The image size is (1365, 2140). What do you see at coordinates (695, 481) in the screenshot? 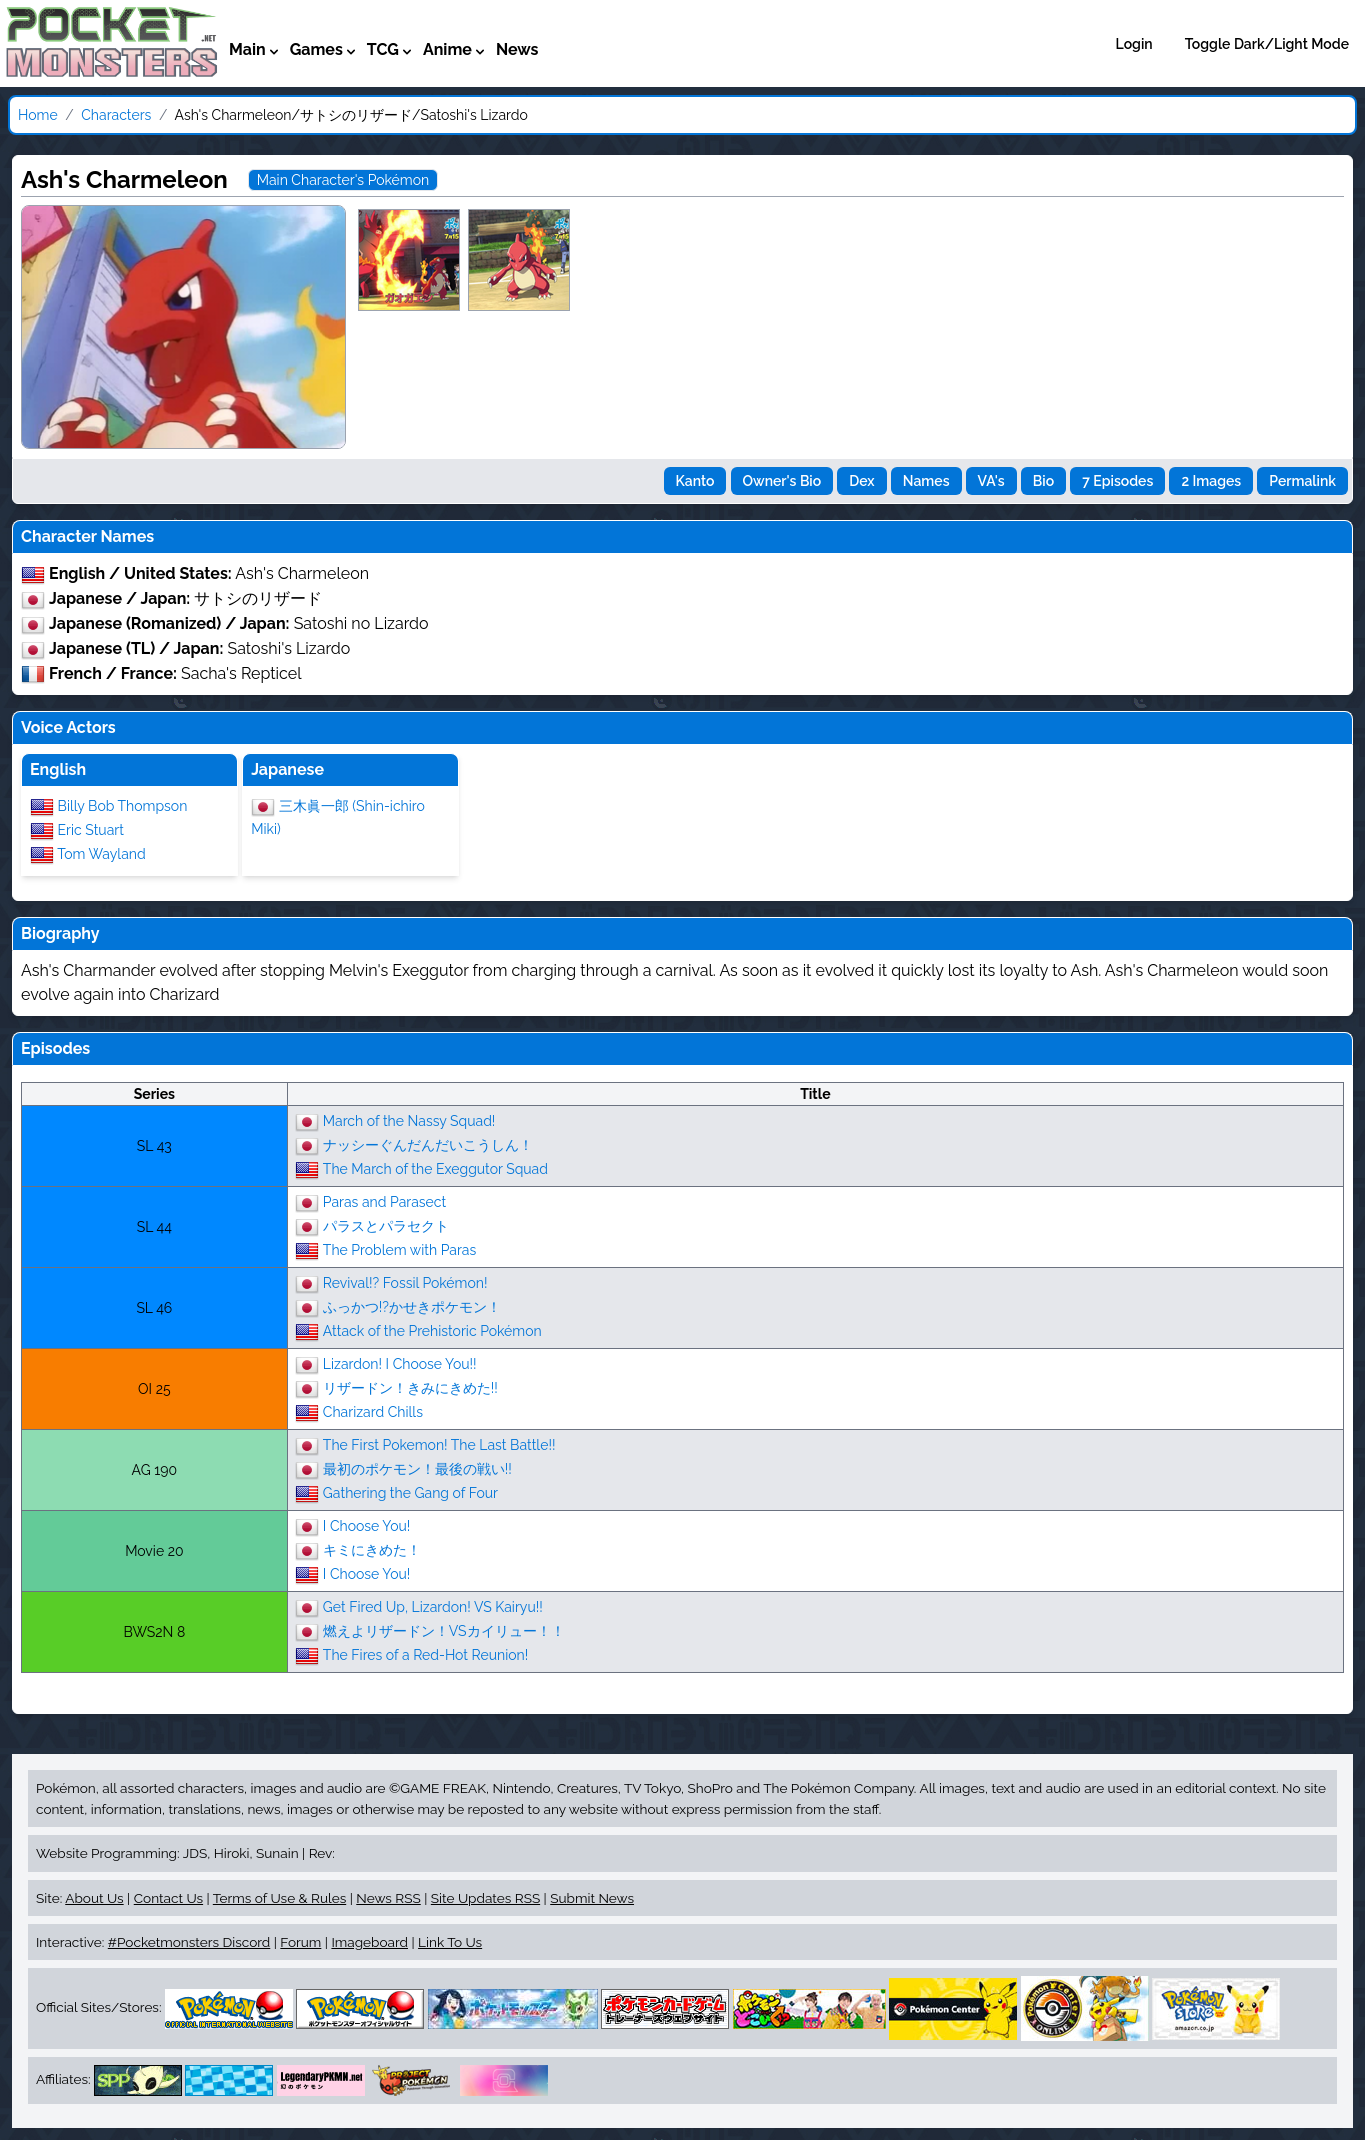
I see `Kanto` at bounding box center [695, 481].